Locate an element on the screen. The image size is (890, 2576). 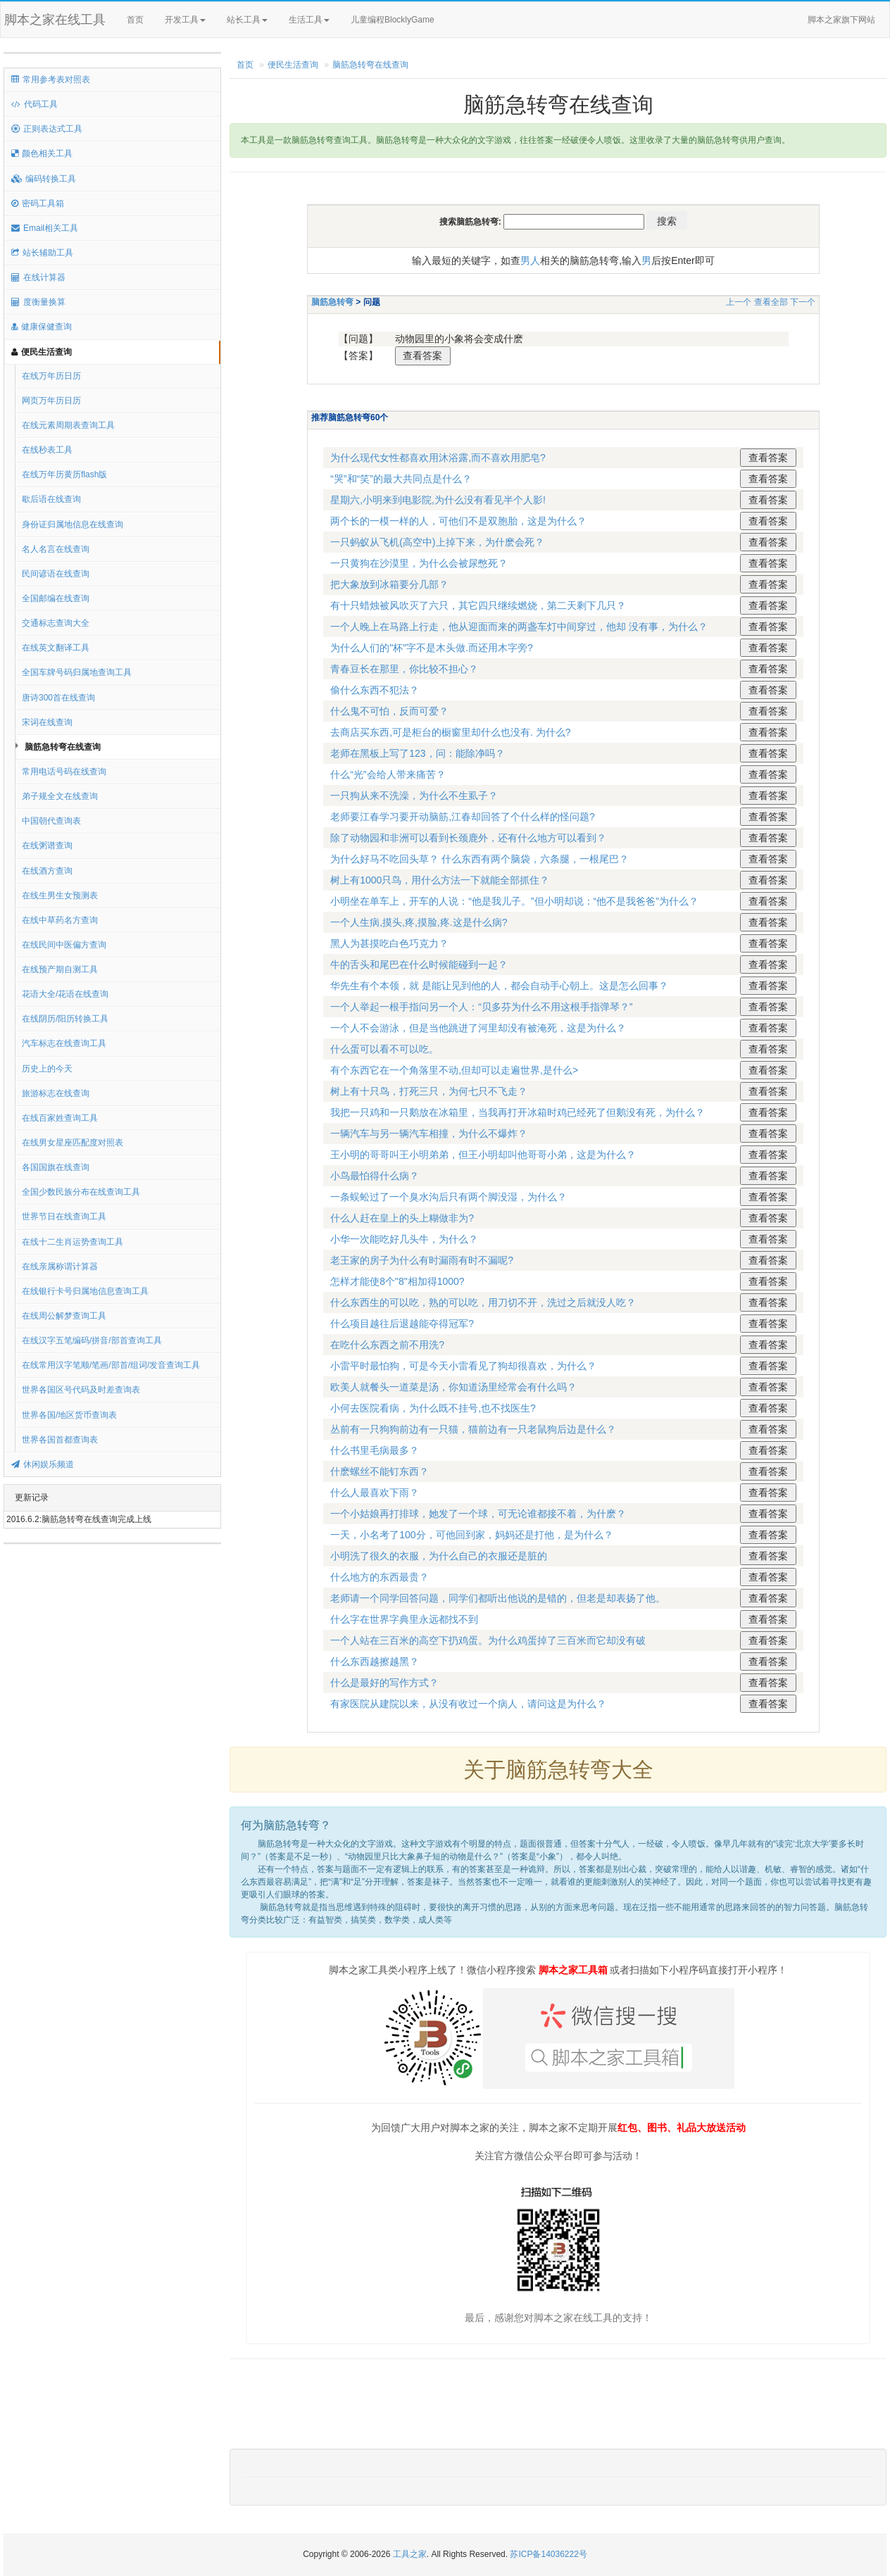
在线万年历黄历flash版 is located at coordinates (64, 474).